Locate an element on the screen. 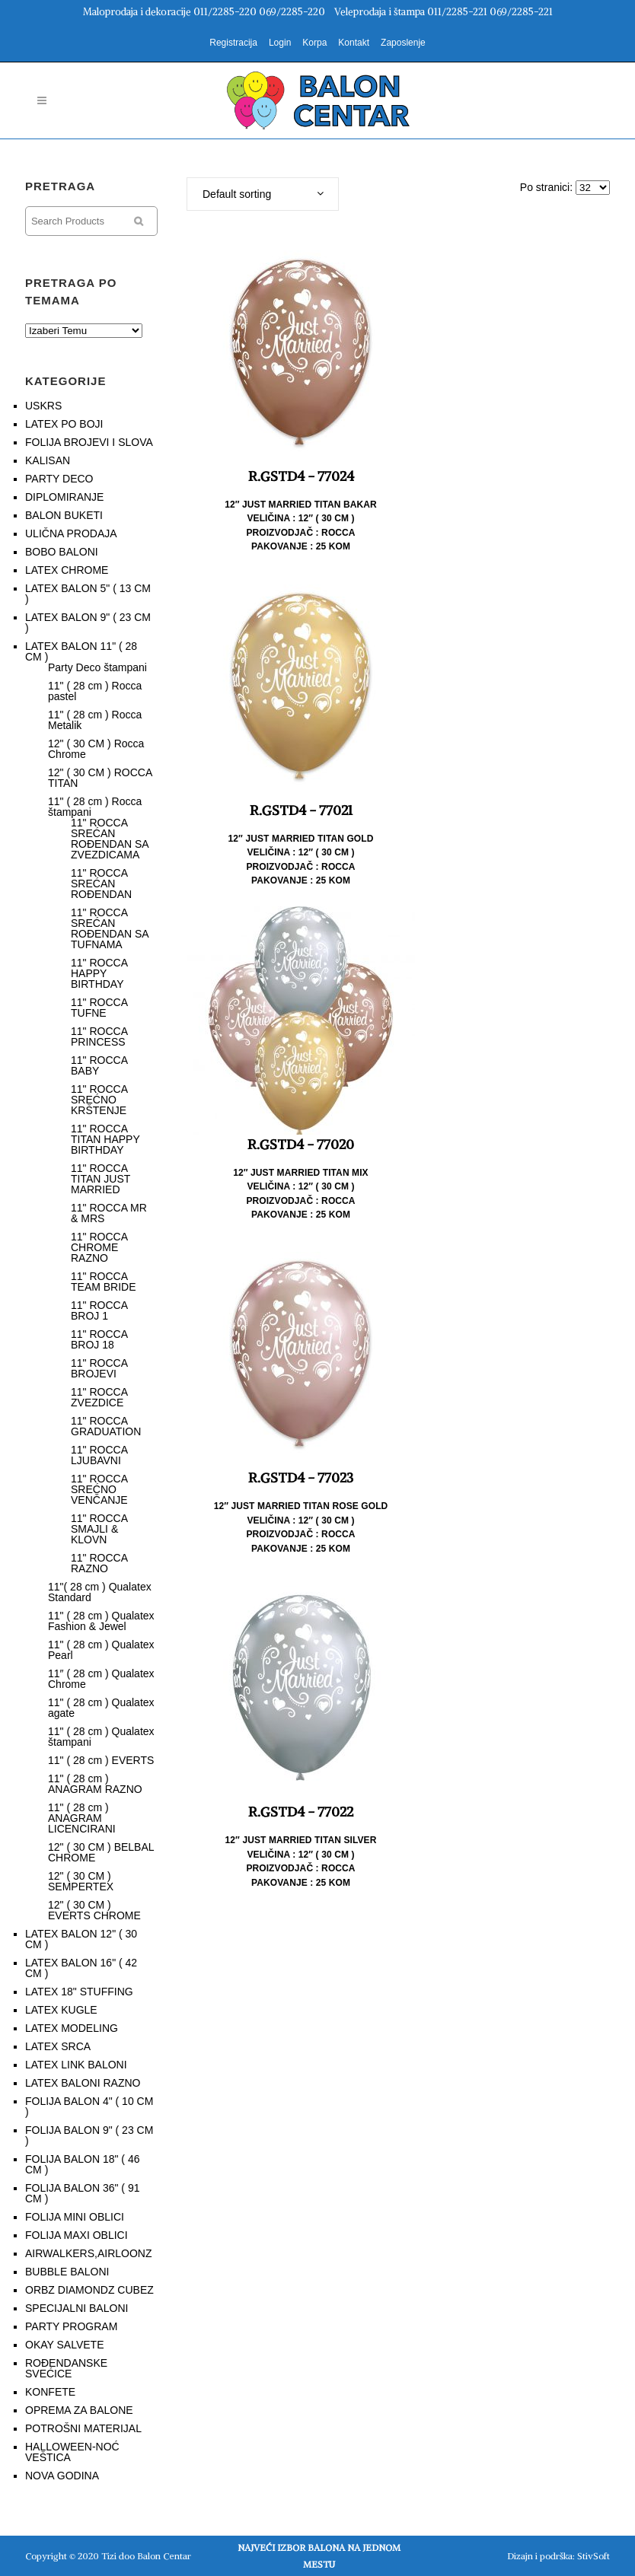 The image size is (635, 2576). Registracija is located at coordinates (233, 42).